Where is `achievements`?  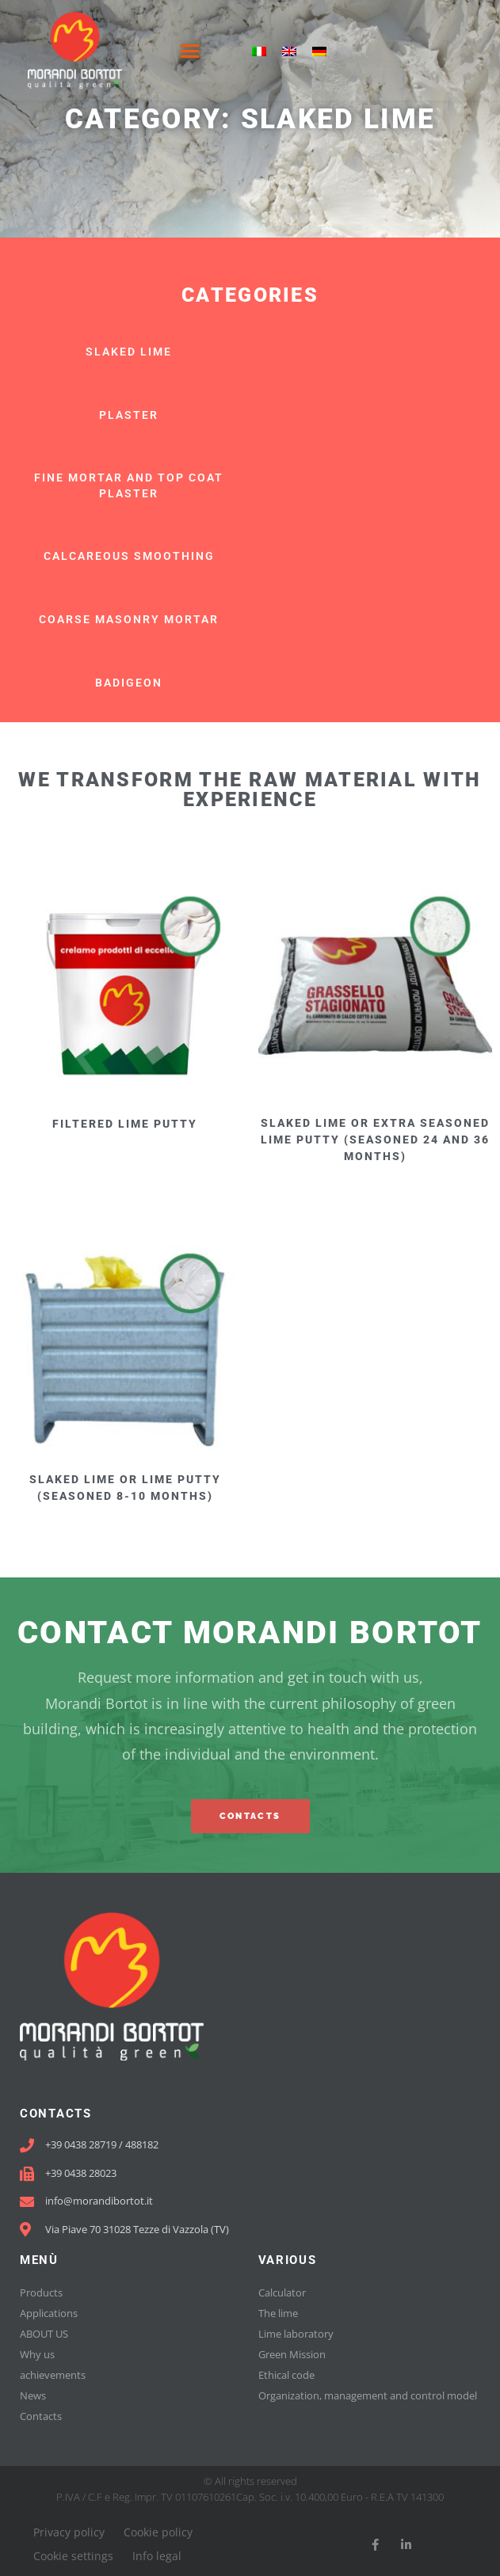 achievements is located at coordinates (53, 2375).